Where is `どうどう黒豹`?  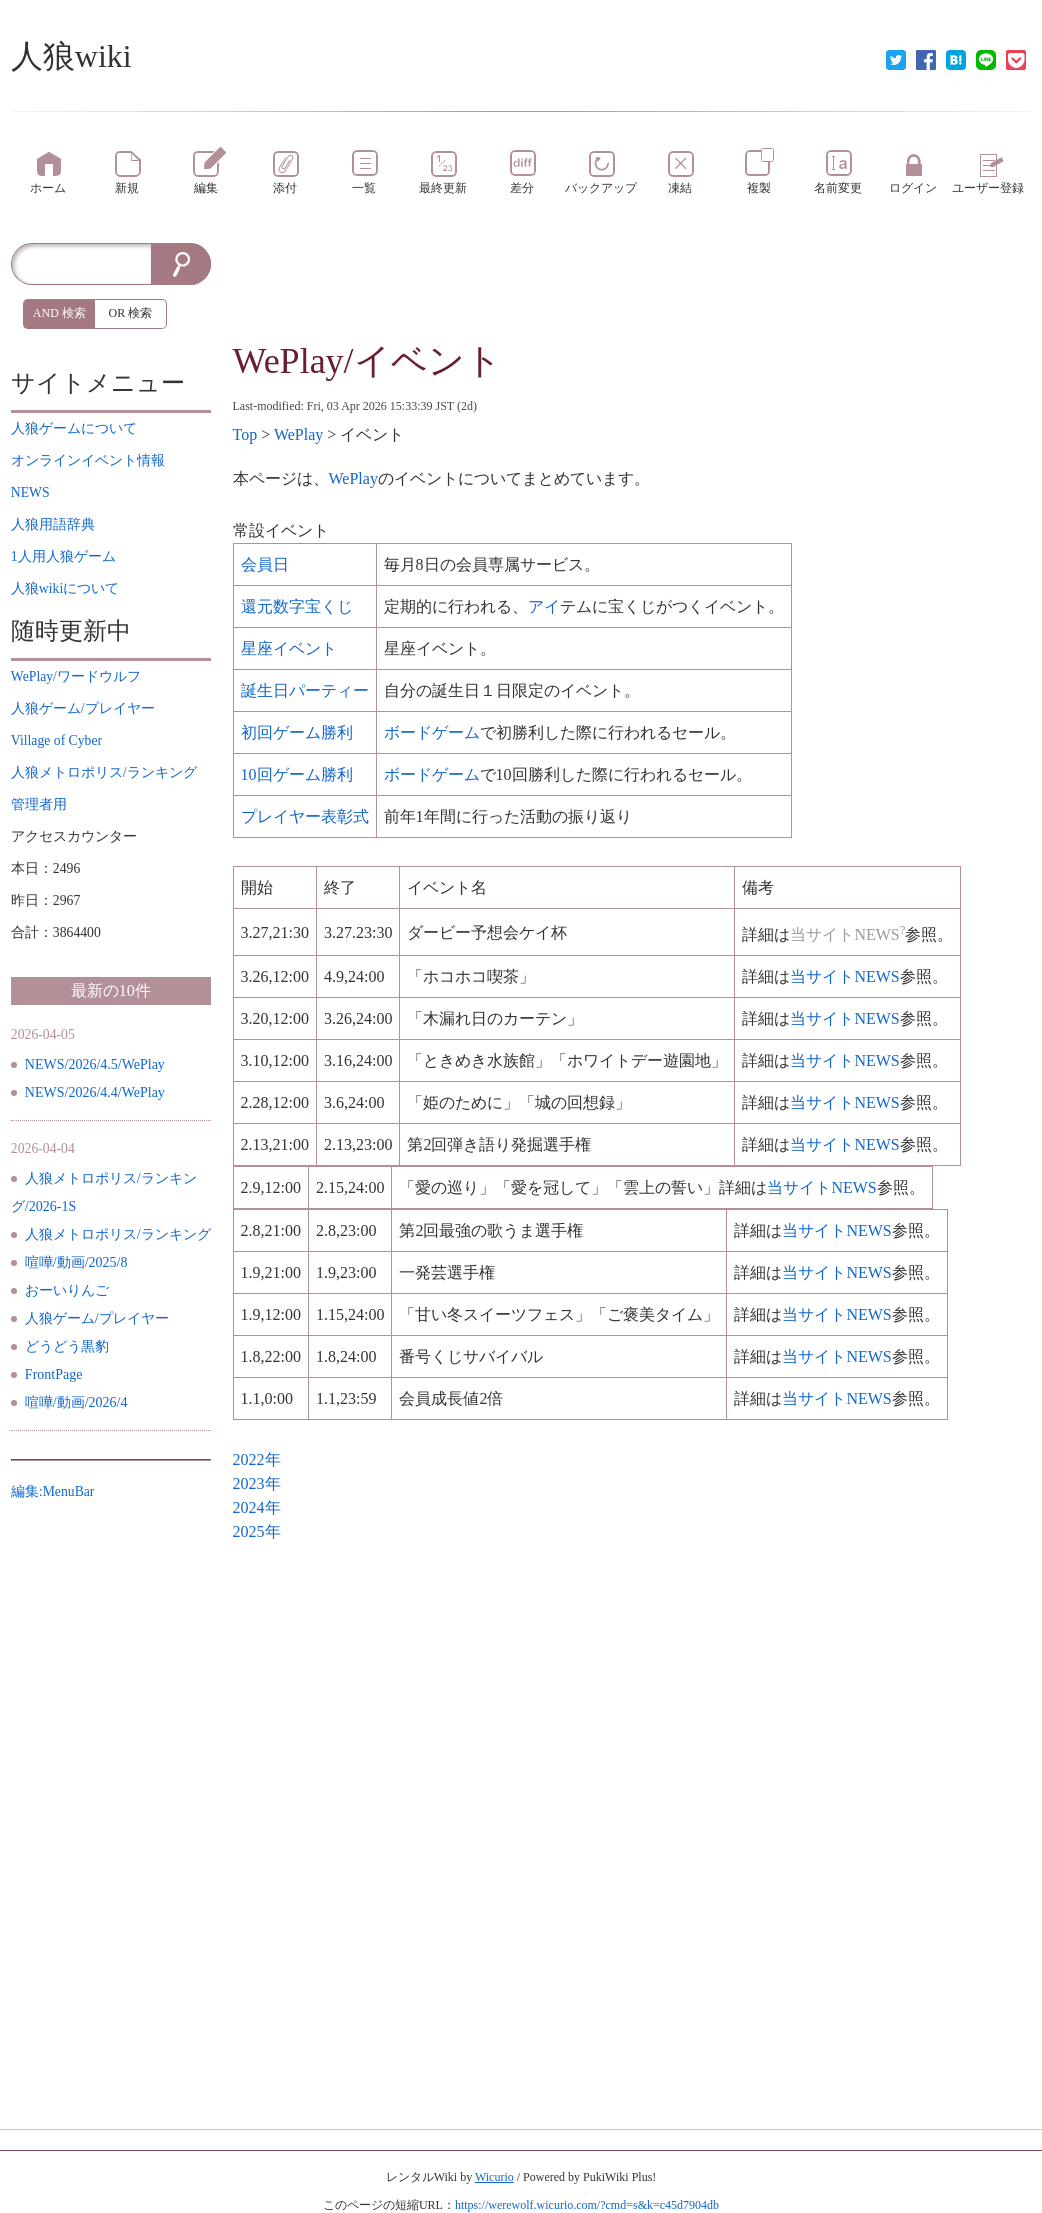
どうどう黒豹 is located at coordinates (67, 1346).